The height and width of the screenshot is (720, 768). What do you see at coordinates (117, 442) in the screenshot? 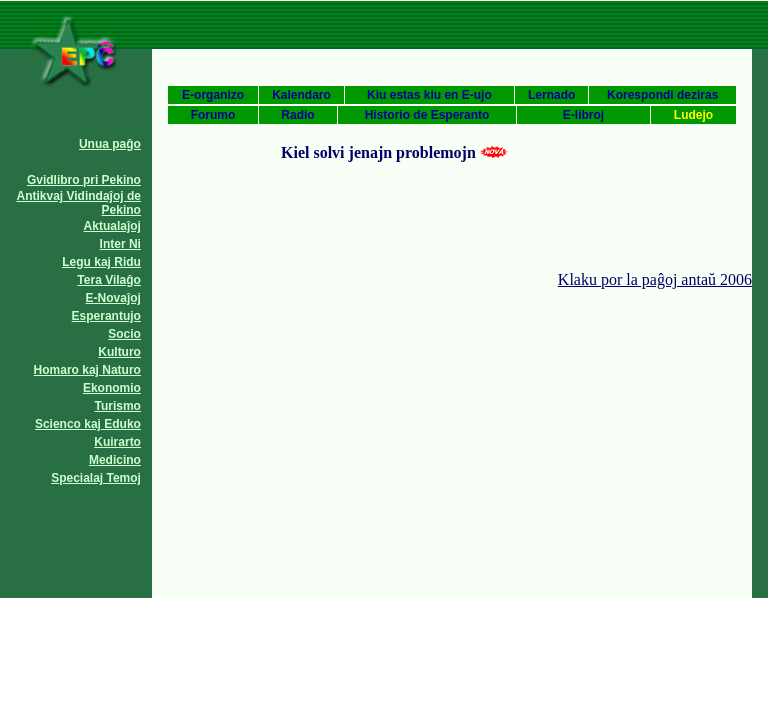
I see `Kuirarto` at bounding box center [117, 442].